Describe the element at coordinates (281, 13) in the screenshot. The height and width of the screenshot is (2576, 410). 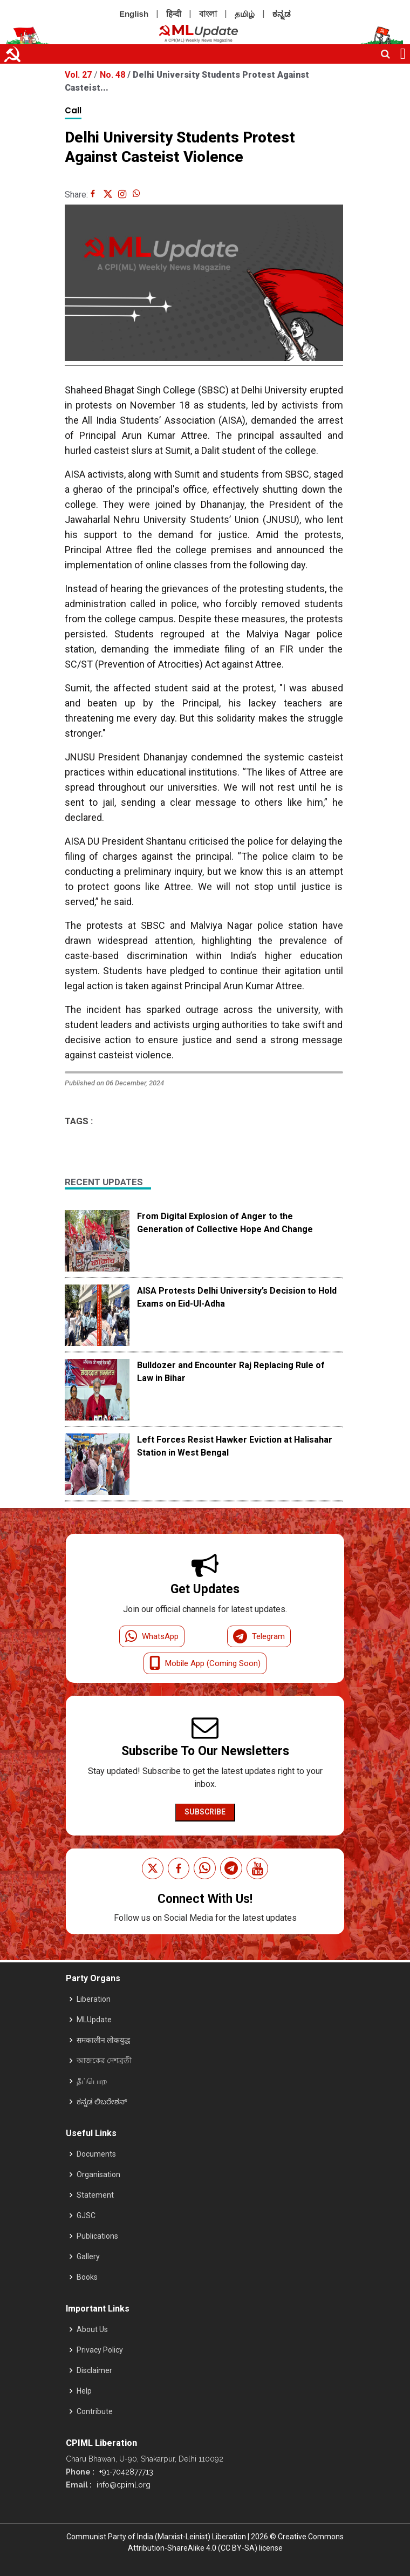
I see `ಕನ್ನಡ` at that location.